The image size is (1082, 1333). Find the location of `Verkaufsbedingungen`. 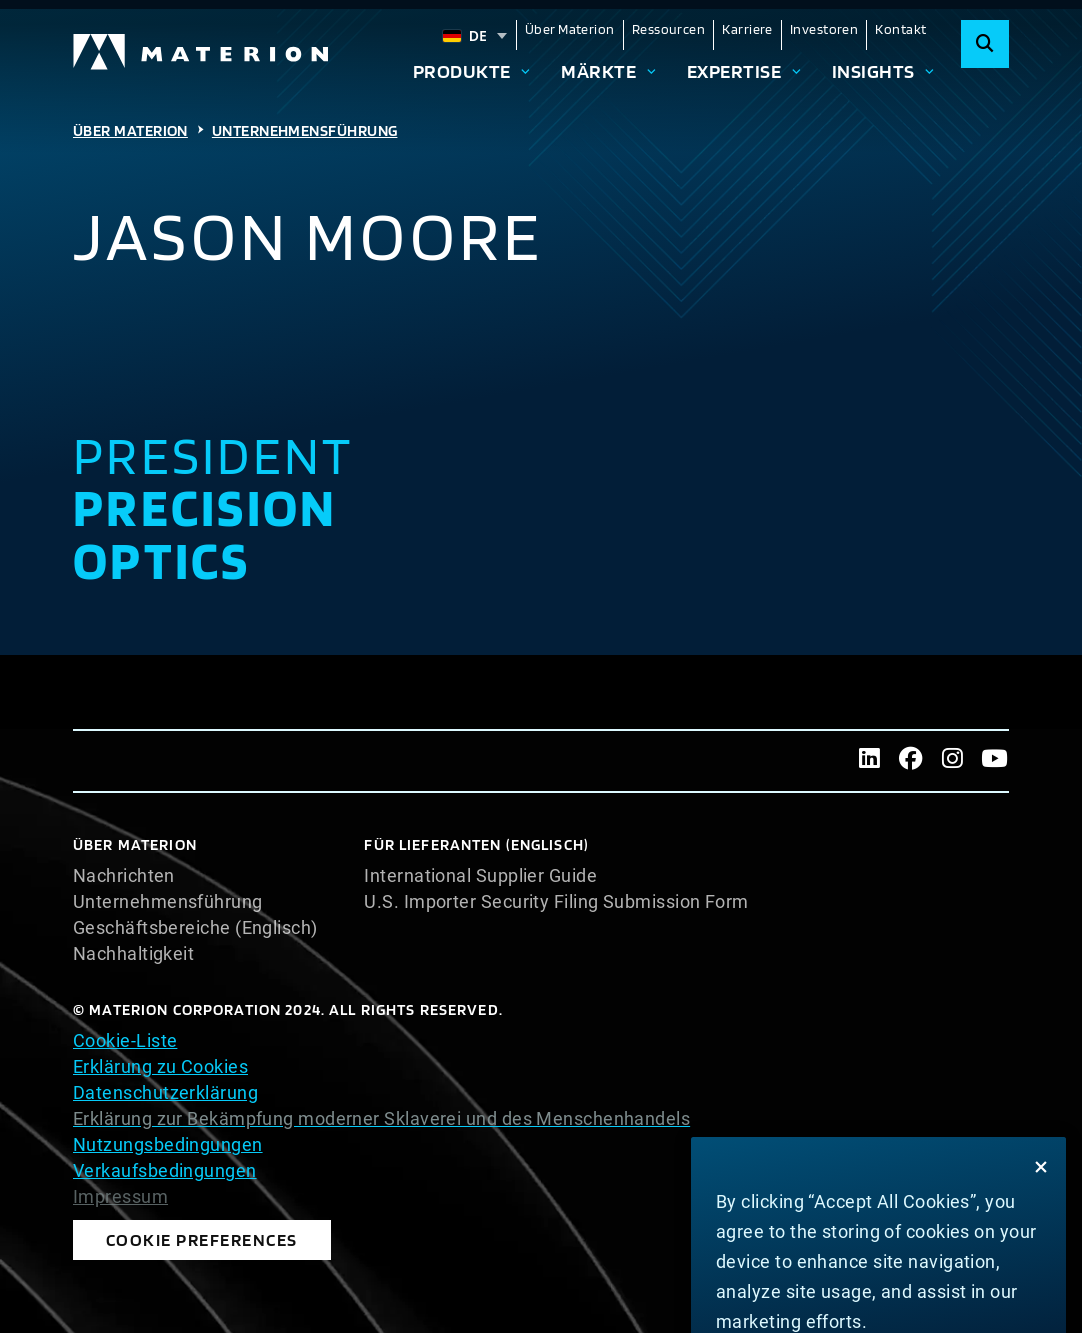

Verkaufsbedingungen is located at coordinates (165, 1170).